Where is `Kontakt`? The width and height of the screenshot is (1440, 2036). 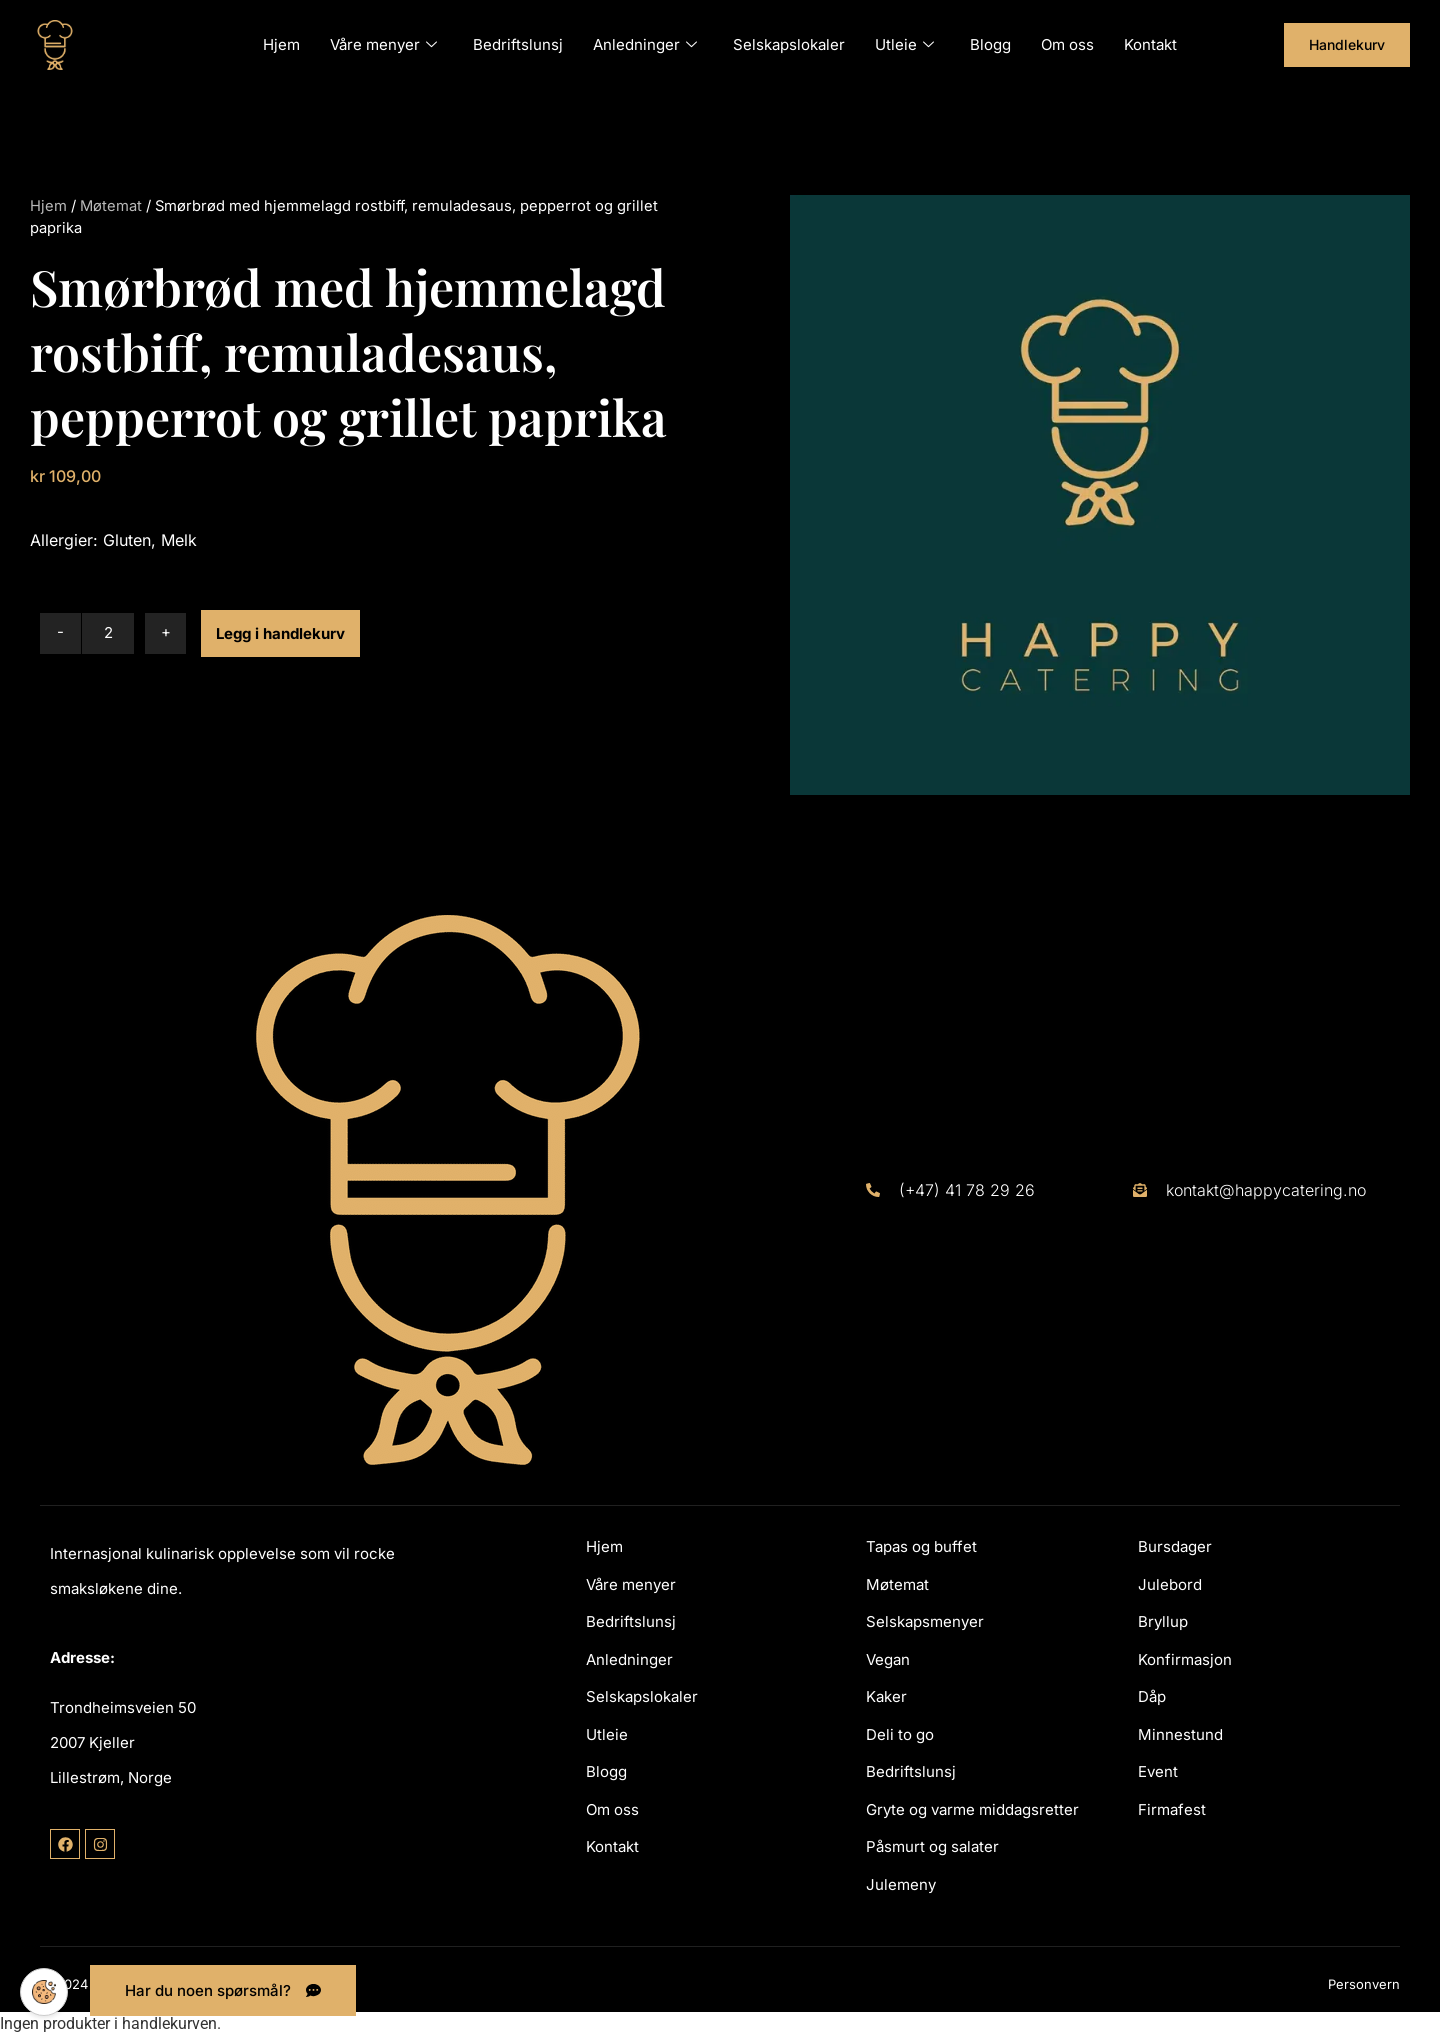 Kontakt is located at coordinates (1150, 44).